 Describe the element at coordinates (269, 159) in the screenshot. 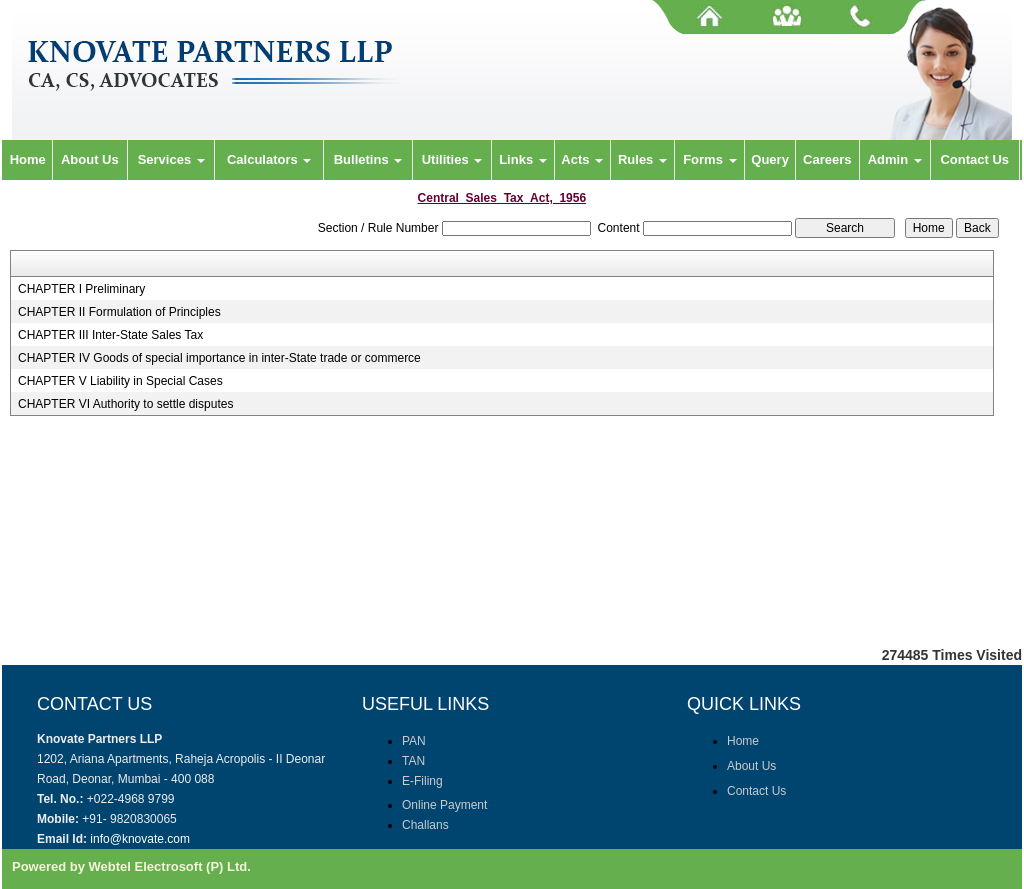

I see `Calculators` at that location.